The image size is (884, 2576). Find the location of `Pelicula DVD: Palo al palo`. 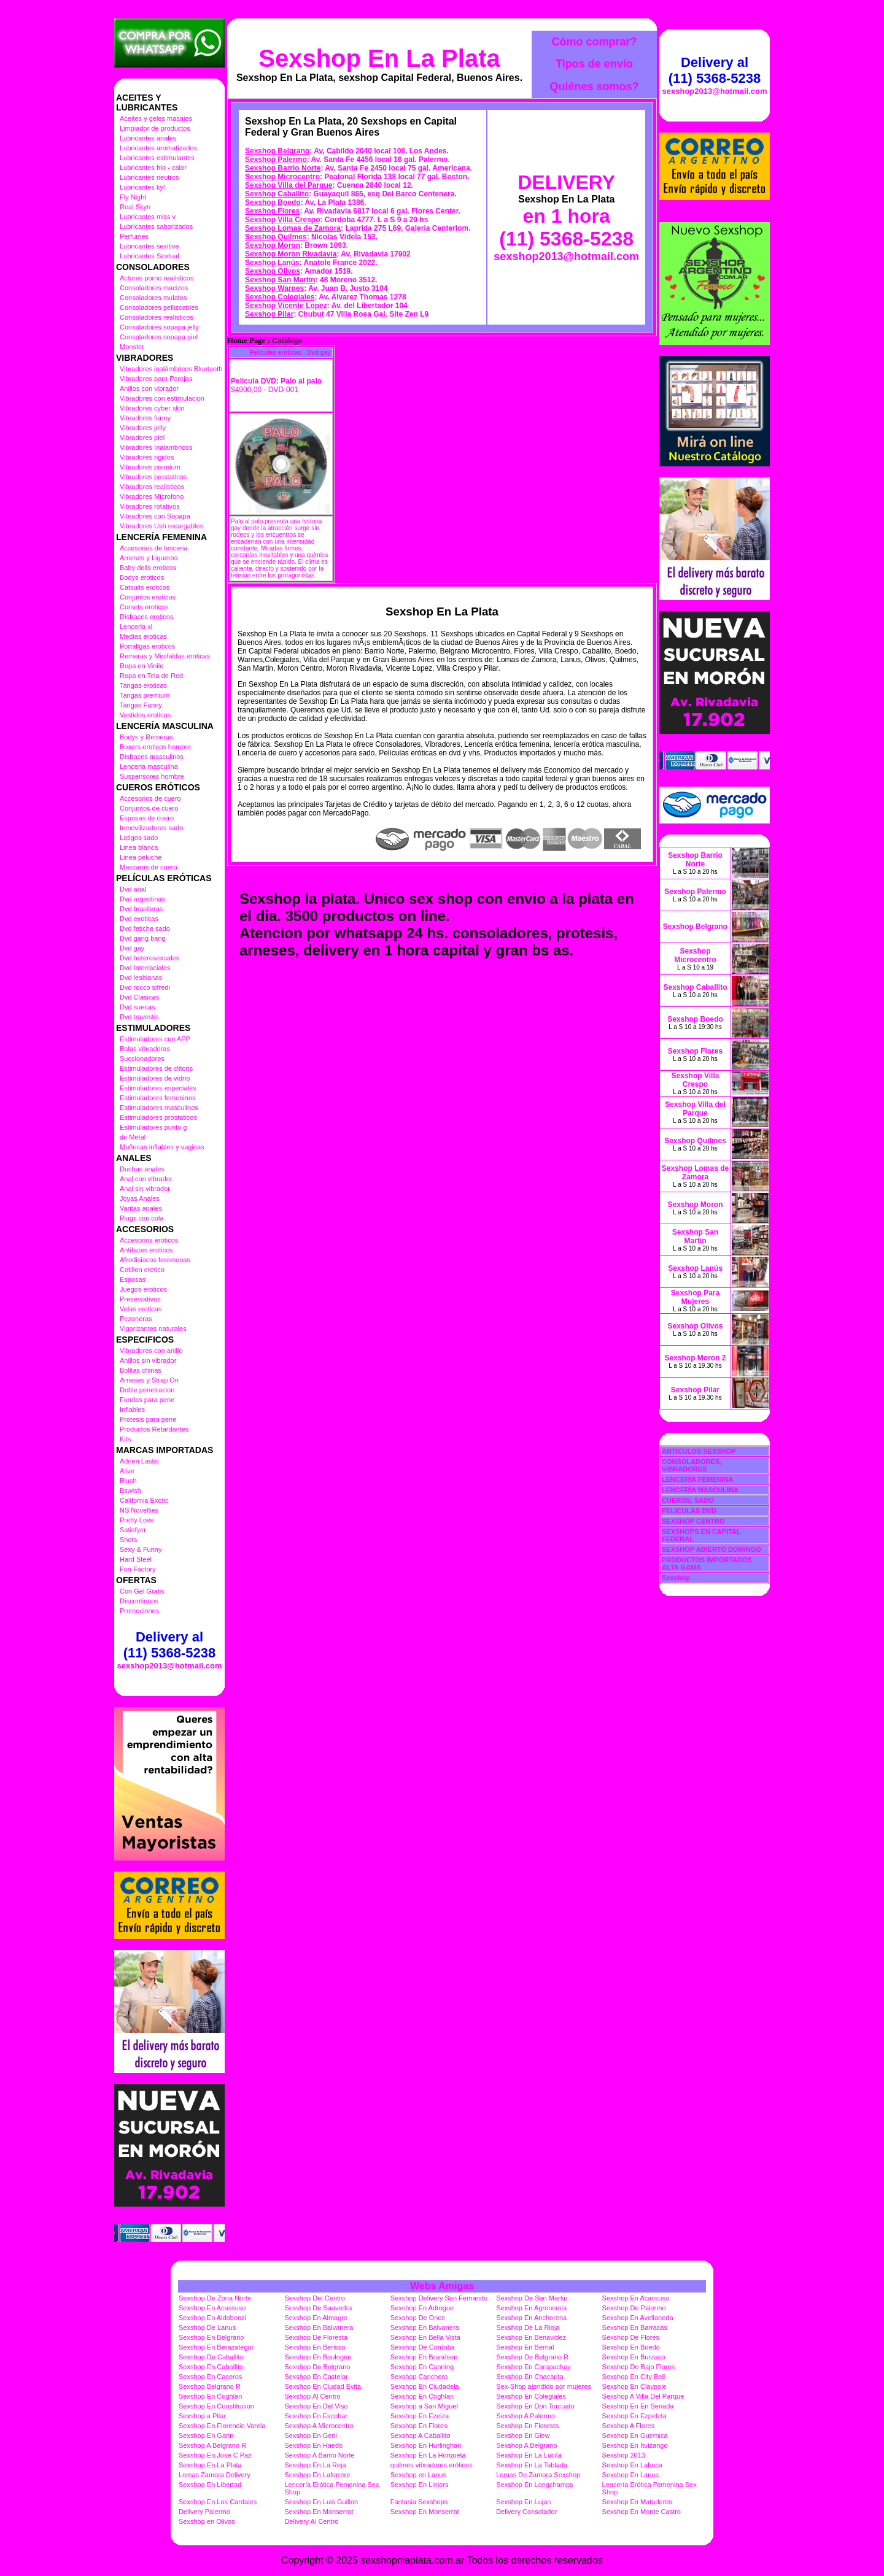

Pelicula DVD: Palo al palo is located at coordinates (276, 381).